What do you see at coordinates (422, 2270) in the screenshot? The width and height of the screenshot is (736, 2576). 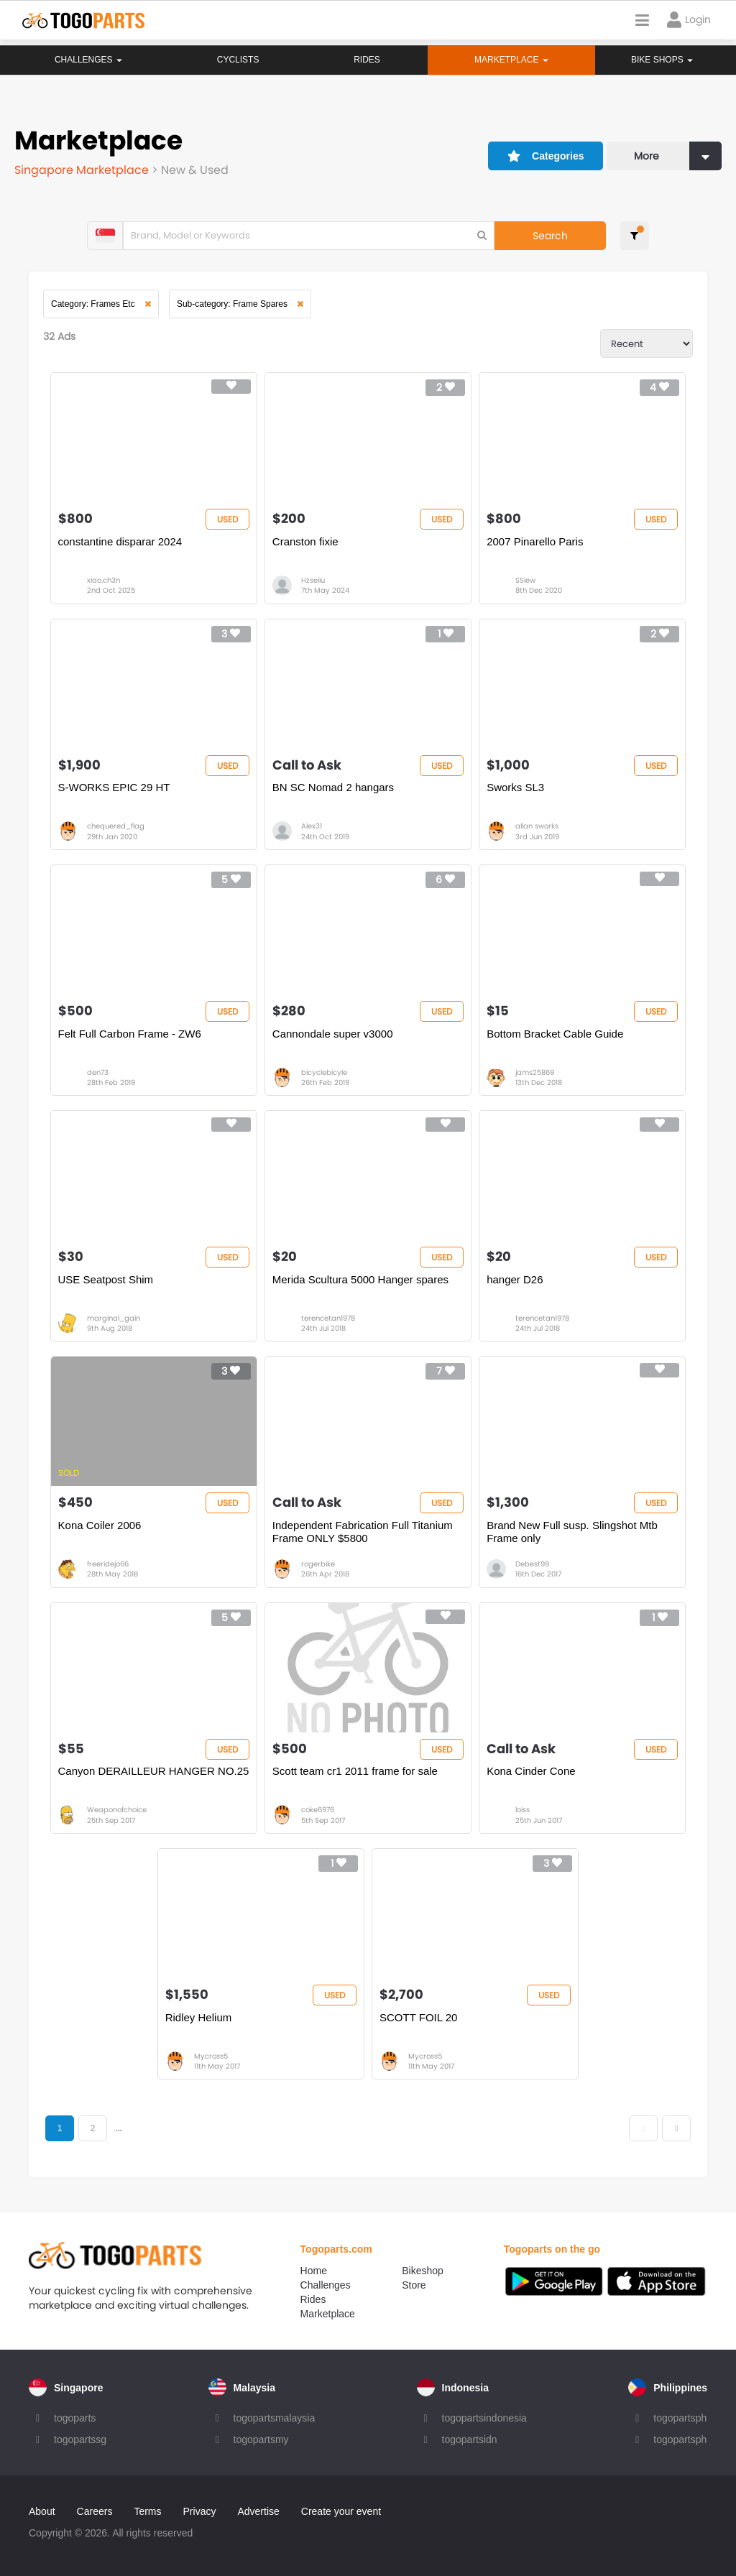 I see `Bikeshop` at bounding box center [422, 2270].